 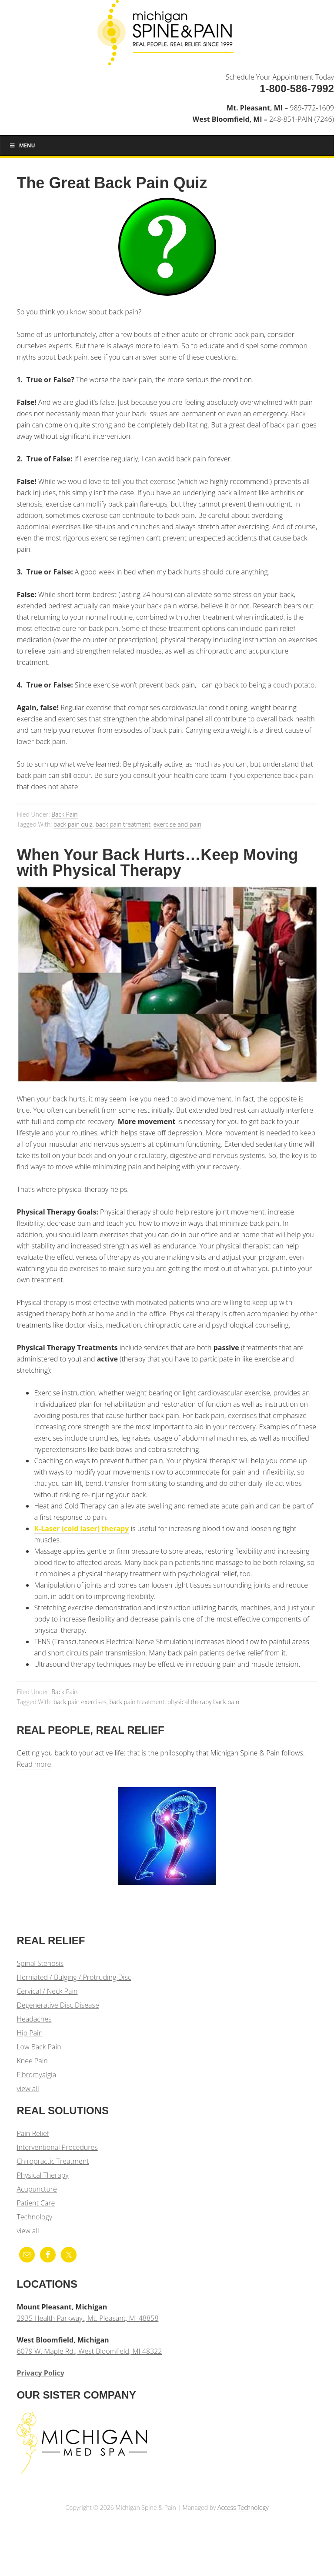 What do you see at coordinates (157, 862) in the screenshot?
I see `When Your Back Hurts…Keep Moving with Physical Therapy` at bounding box center [157, 862].